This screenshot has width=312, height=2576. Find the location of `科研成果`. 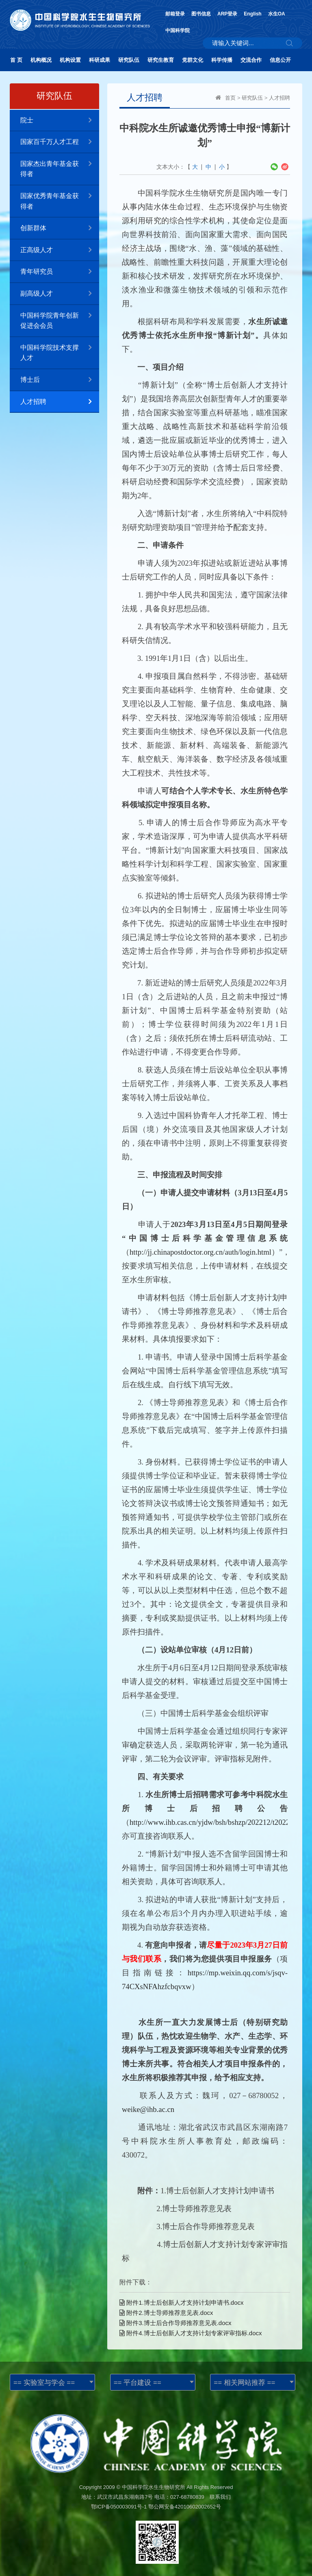

科研成果 is located at coordinates (99, 60).